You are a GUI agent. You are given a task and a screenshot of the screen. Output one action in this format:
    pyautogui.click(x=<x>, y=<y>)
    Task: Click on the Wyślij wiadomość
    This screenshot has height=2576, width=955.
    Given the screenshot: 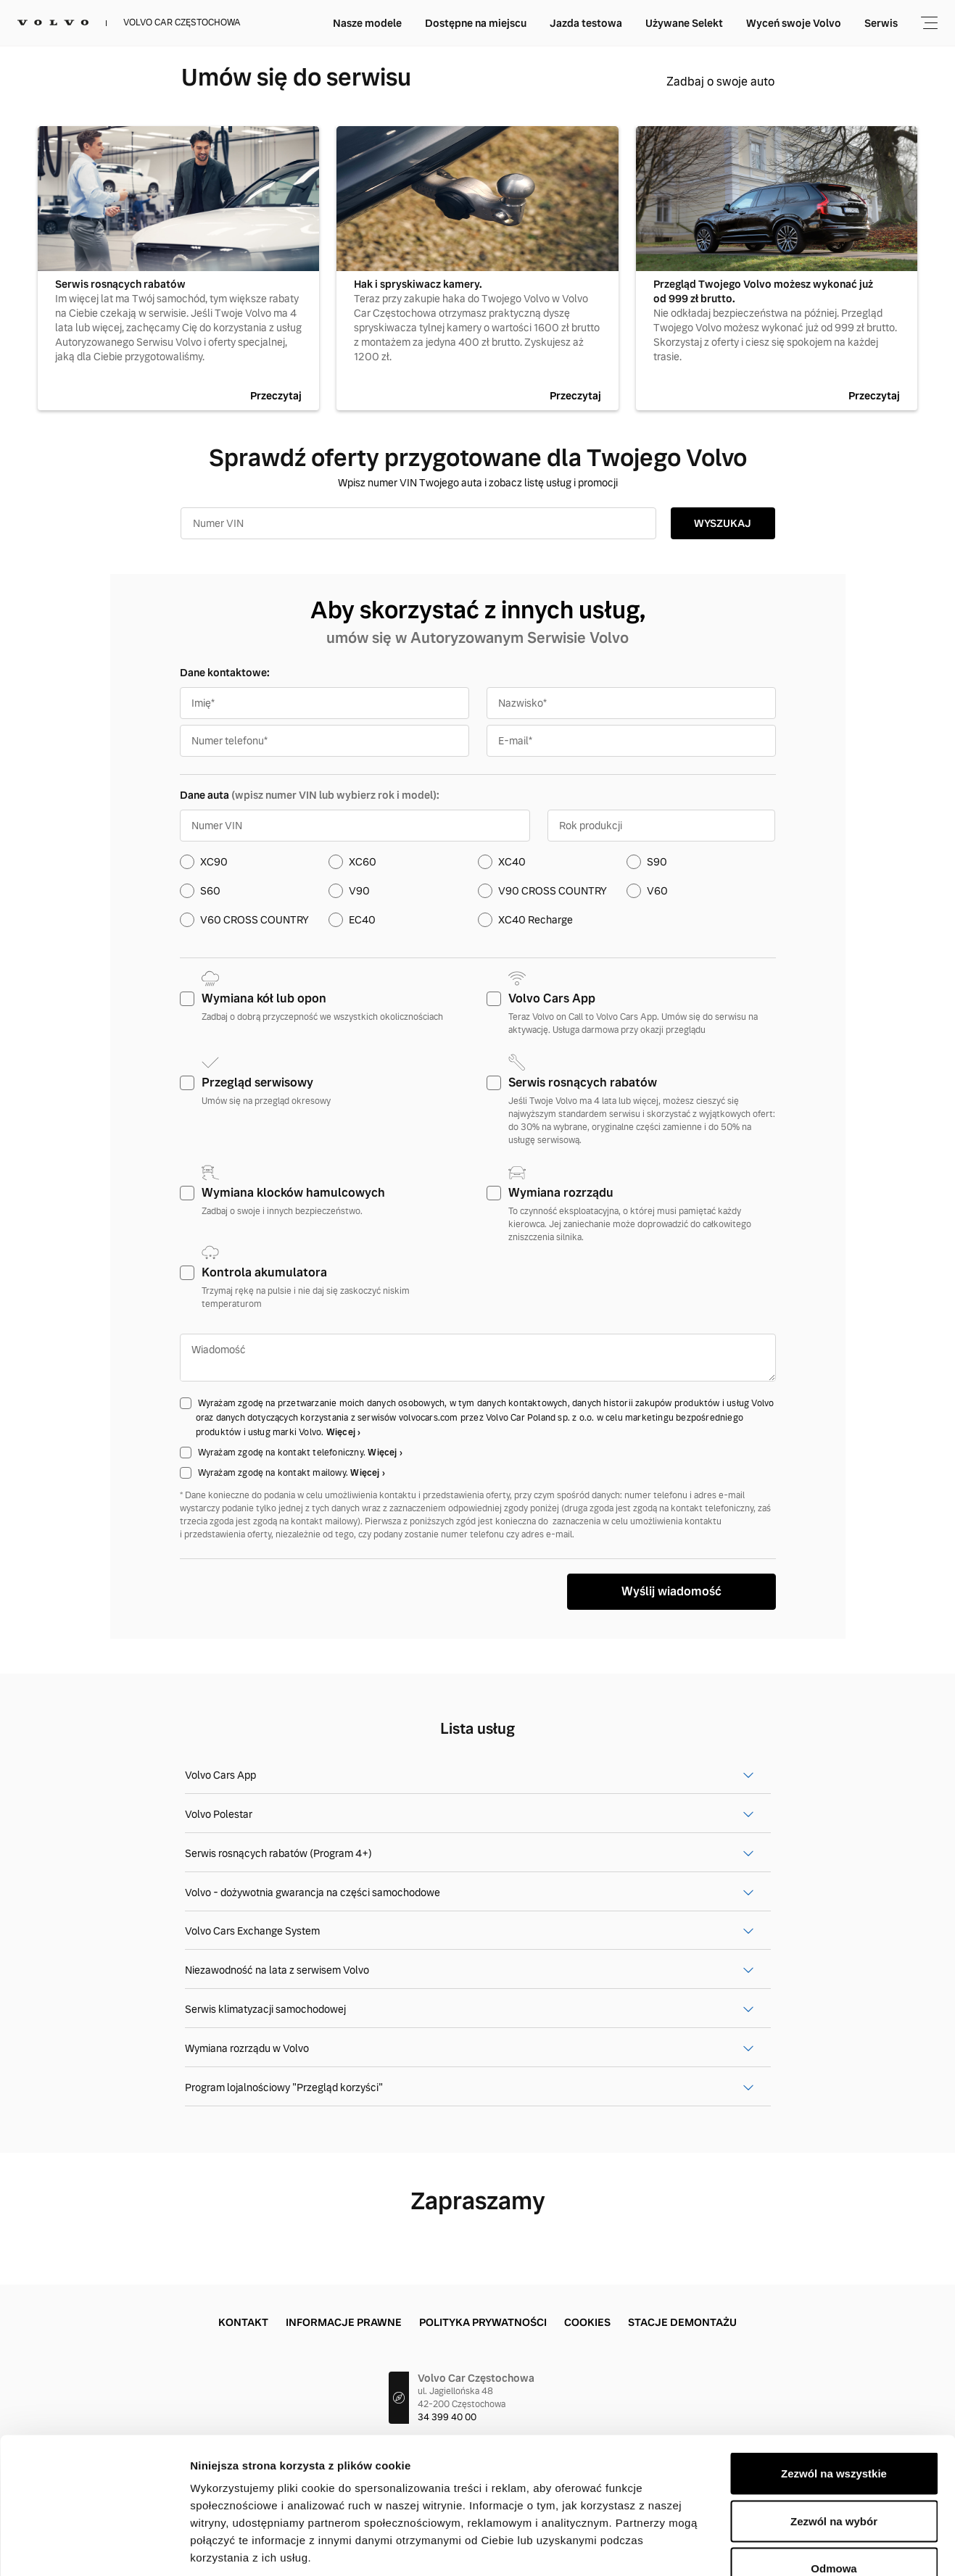 What is the action you would take?
    pyautogui.click(x=671, y=1591)
    